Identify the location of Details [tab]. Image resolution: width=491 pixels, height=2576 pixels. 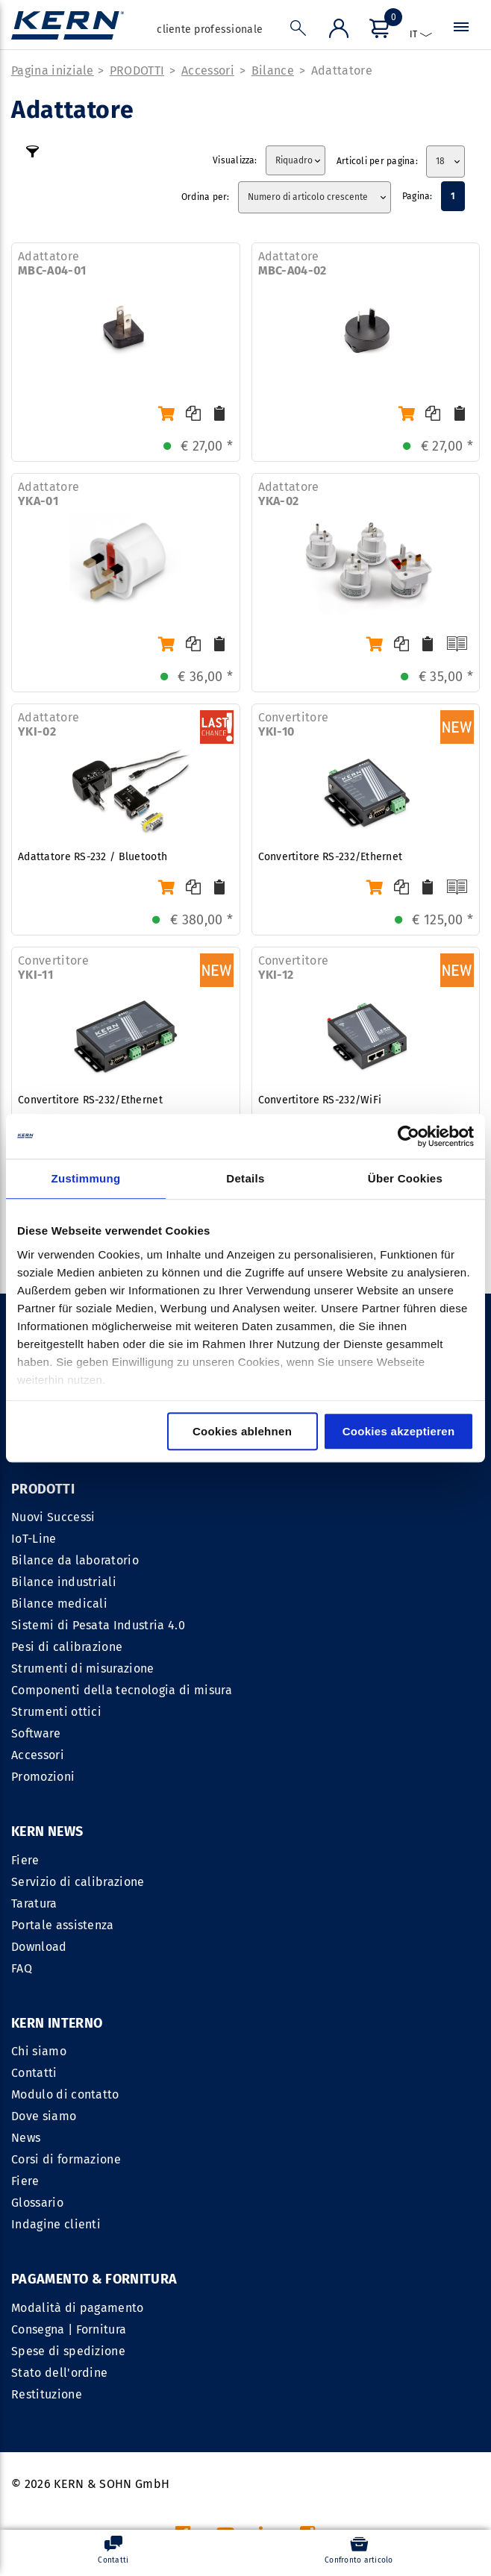
(245, 1178).